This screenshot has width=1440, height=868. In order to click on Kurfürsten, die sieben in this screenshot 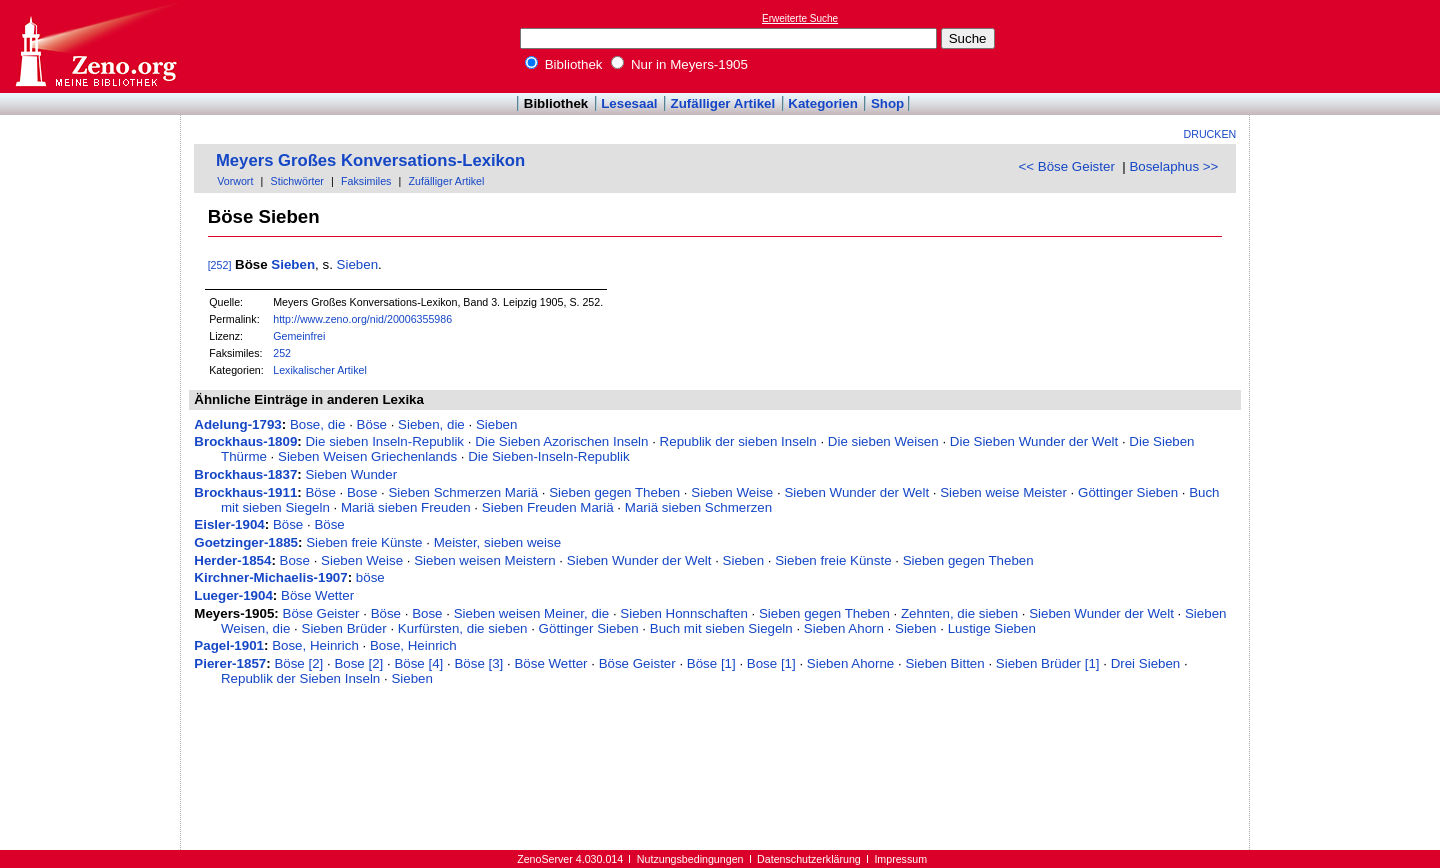, I will do `click(463, 628)`.